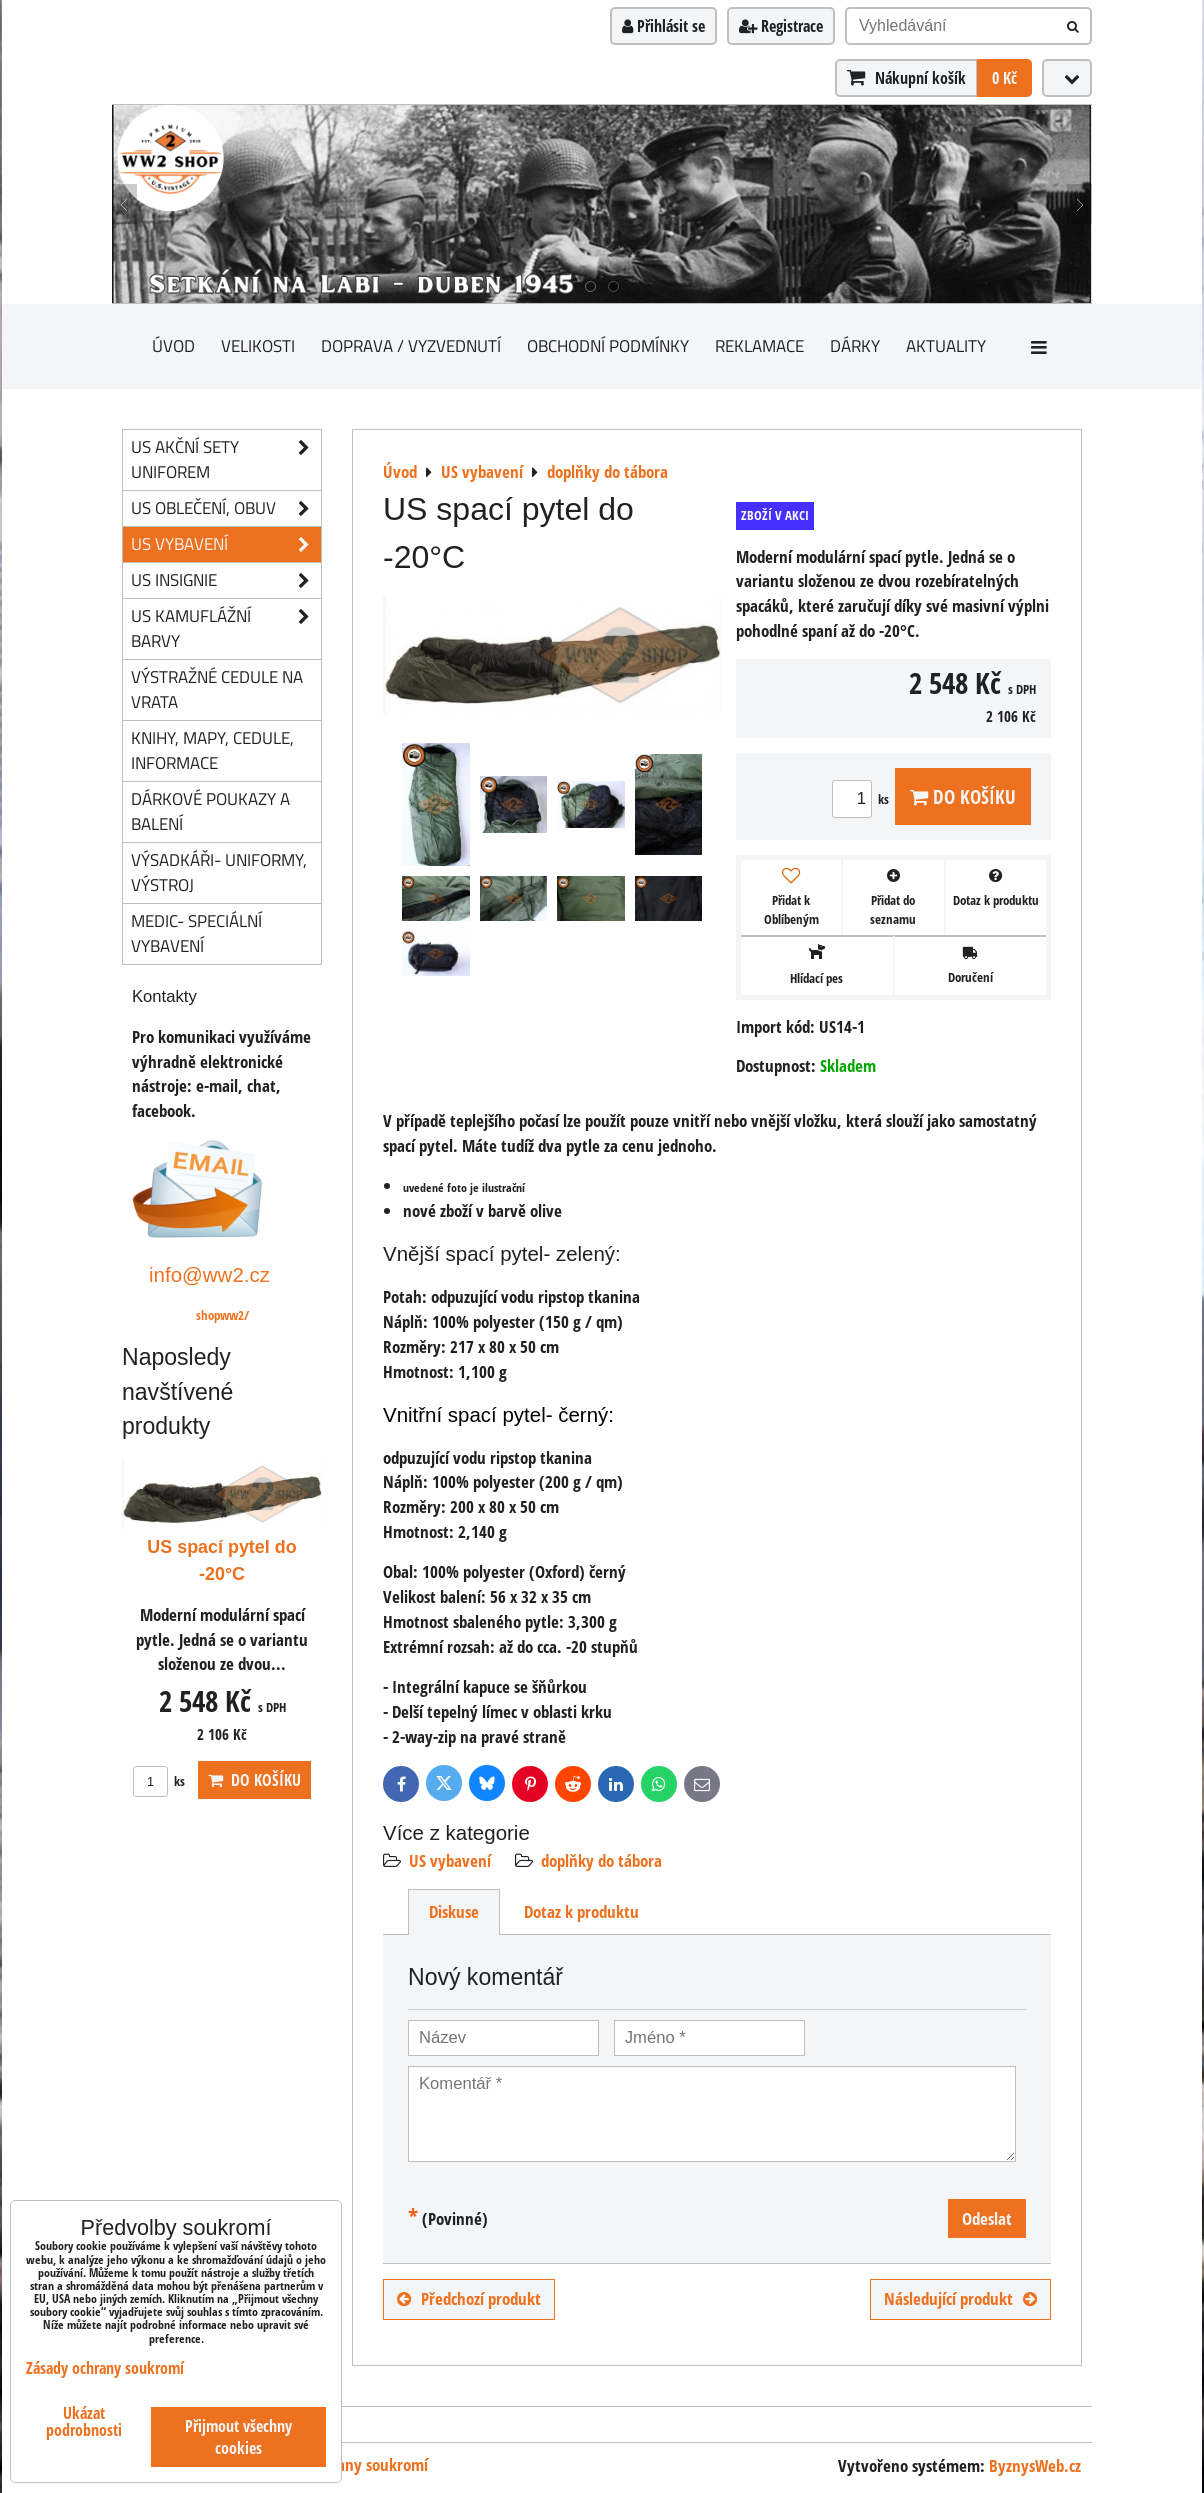 The image size is (1204, 2493). What do you see at coordinates (863, 799) in the screenshot?
I see `ks` at bounding box center [863, 799].